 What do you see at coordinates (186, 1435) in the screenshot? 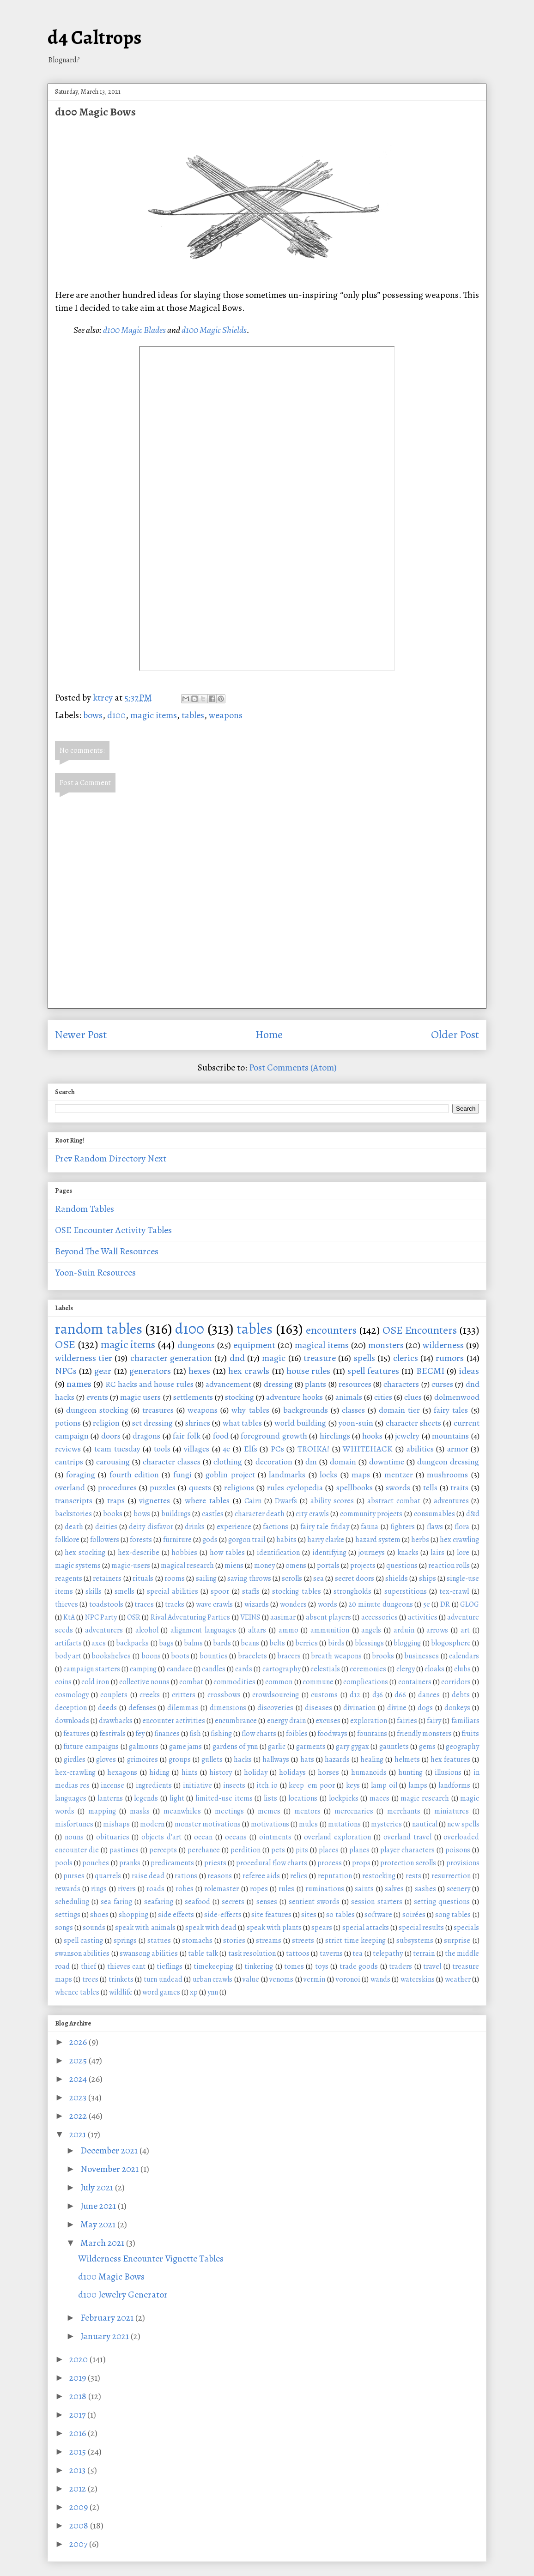
I see `fair folk` at bounding box center [186, 1435].